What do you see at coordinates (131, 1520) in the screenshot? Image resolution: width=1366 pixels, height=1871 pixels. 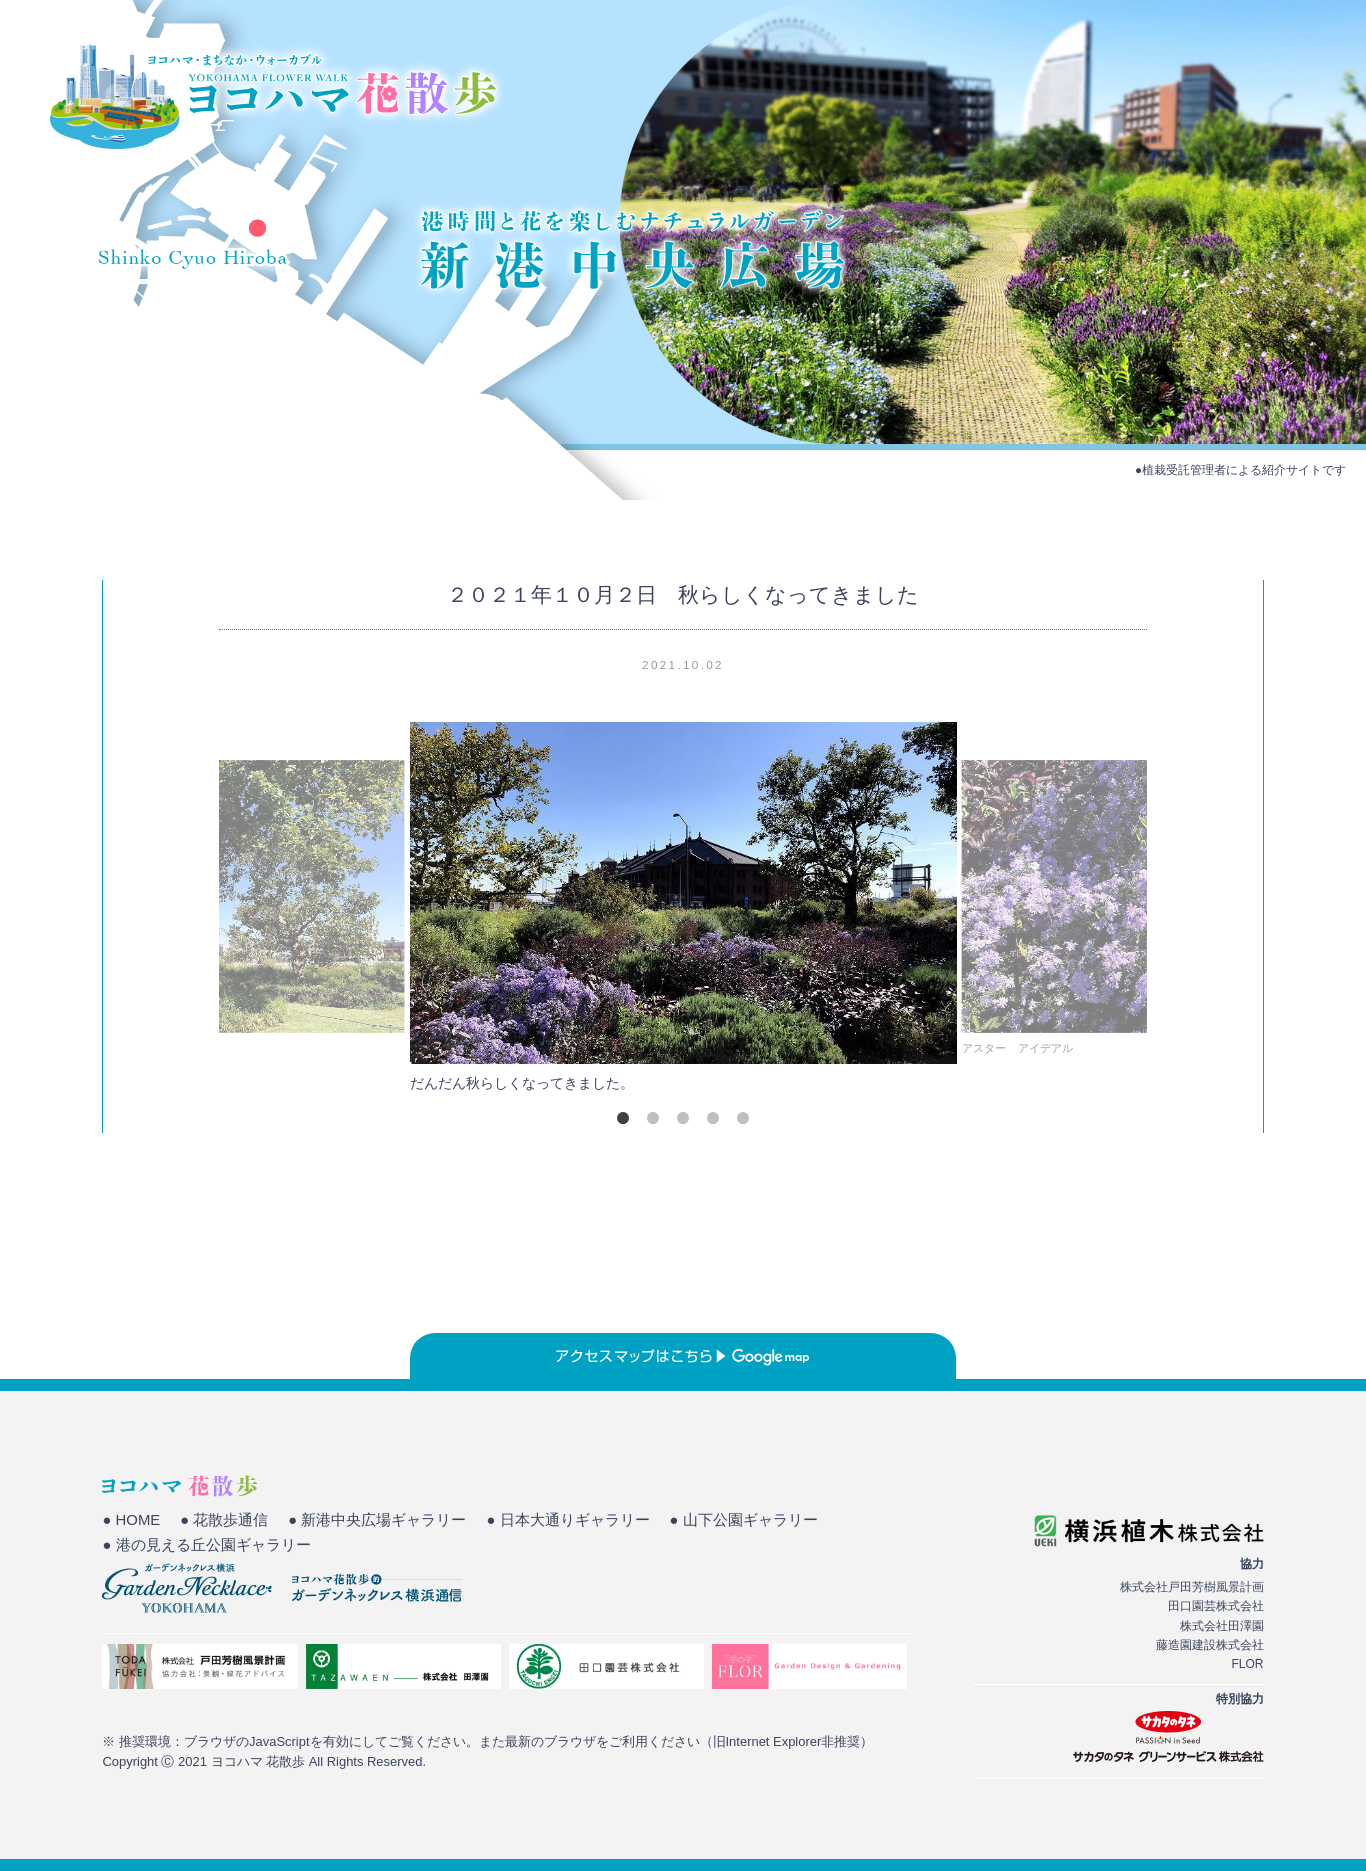 I see `● HOME` at bounding box center [131, 1520].